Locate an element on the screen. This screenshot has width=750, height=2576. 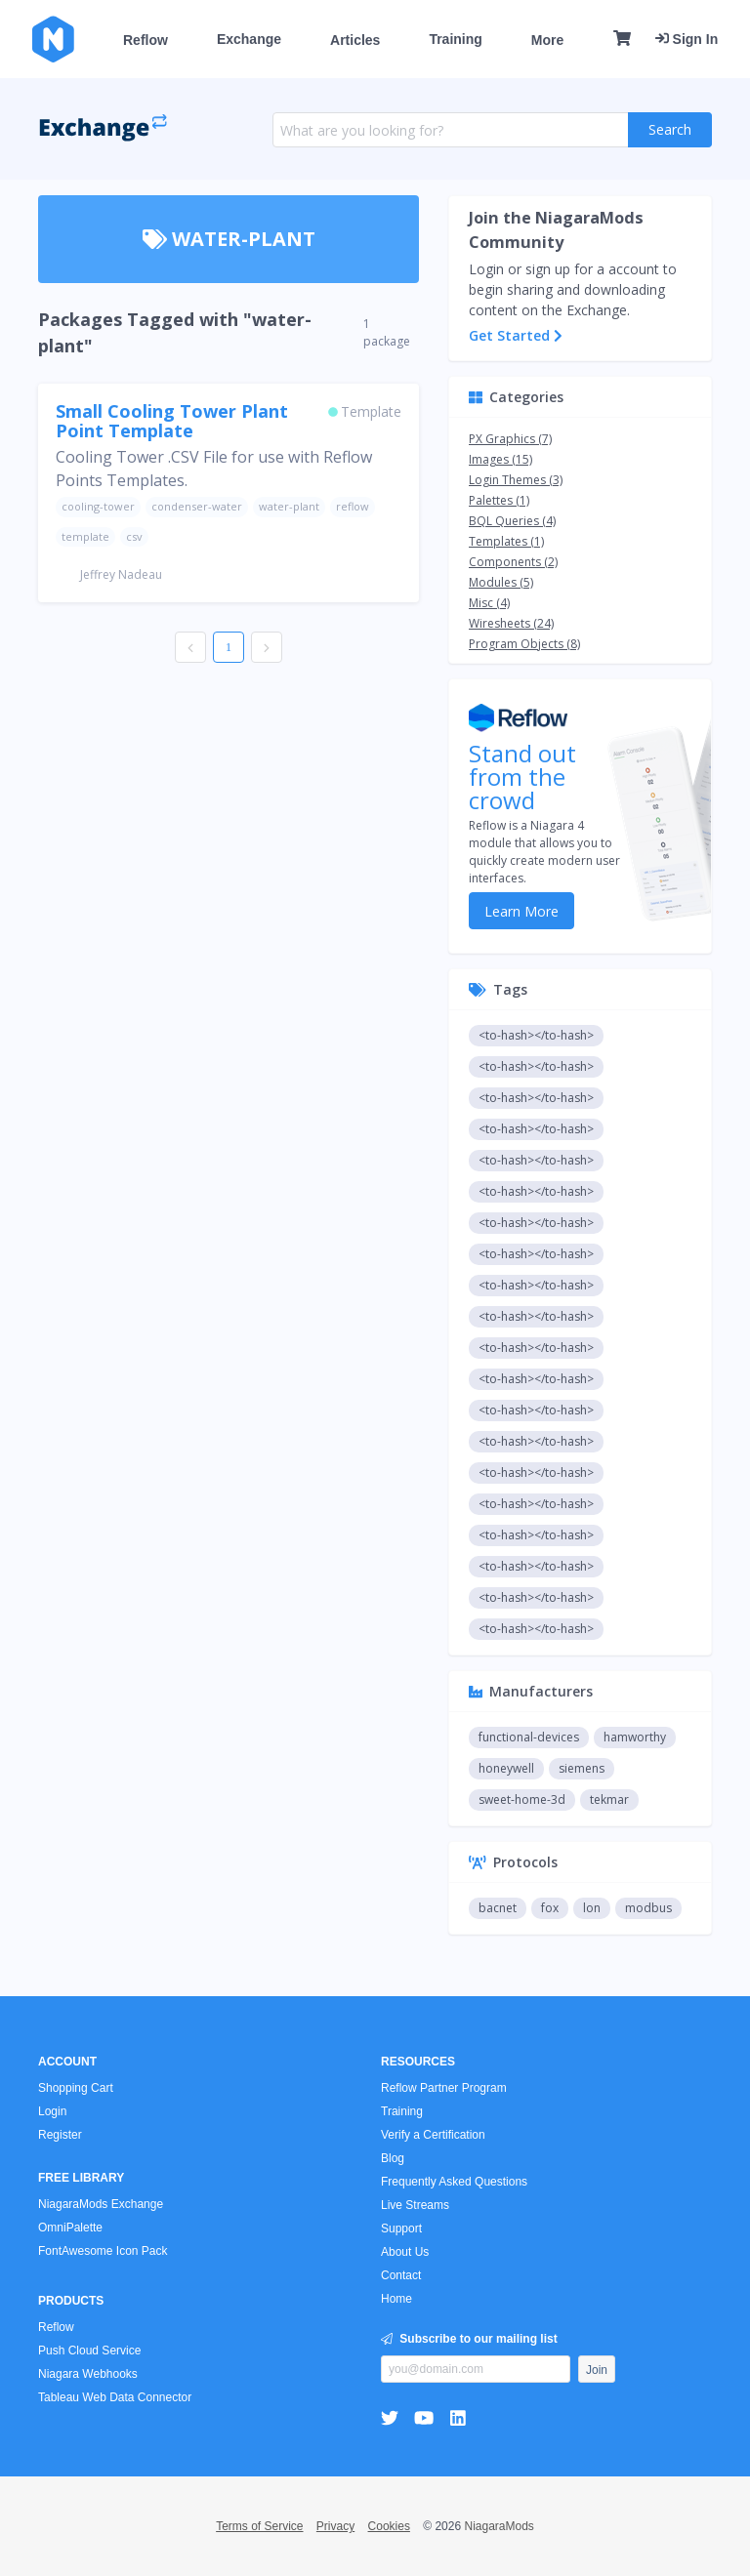
About Us is located at coordinates (405, 2252).